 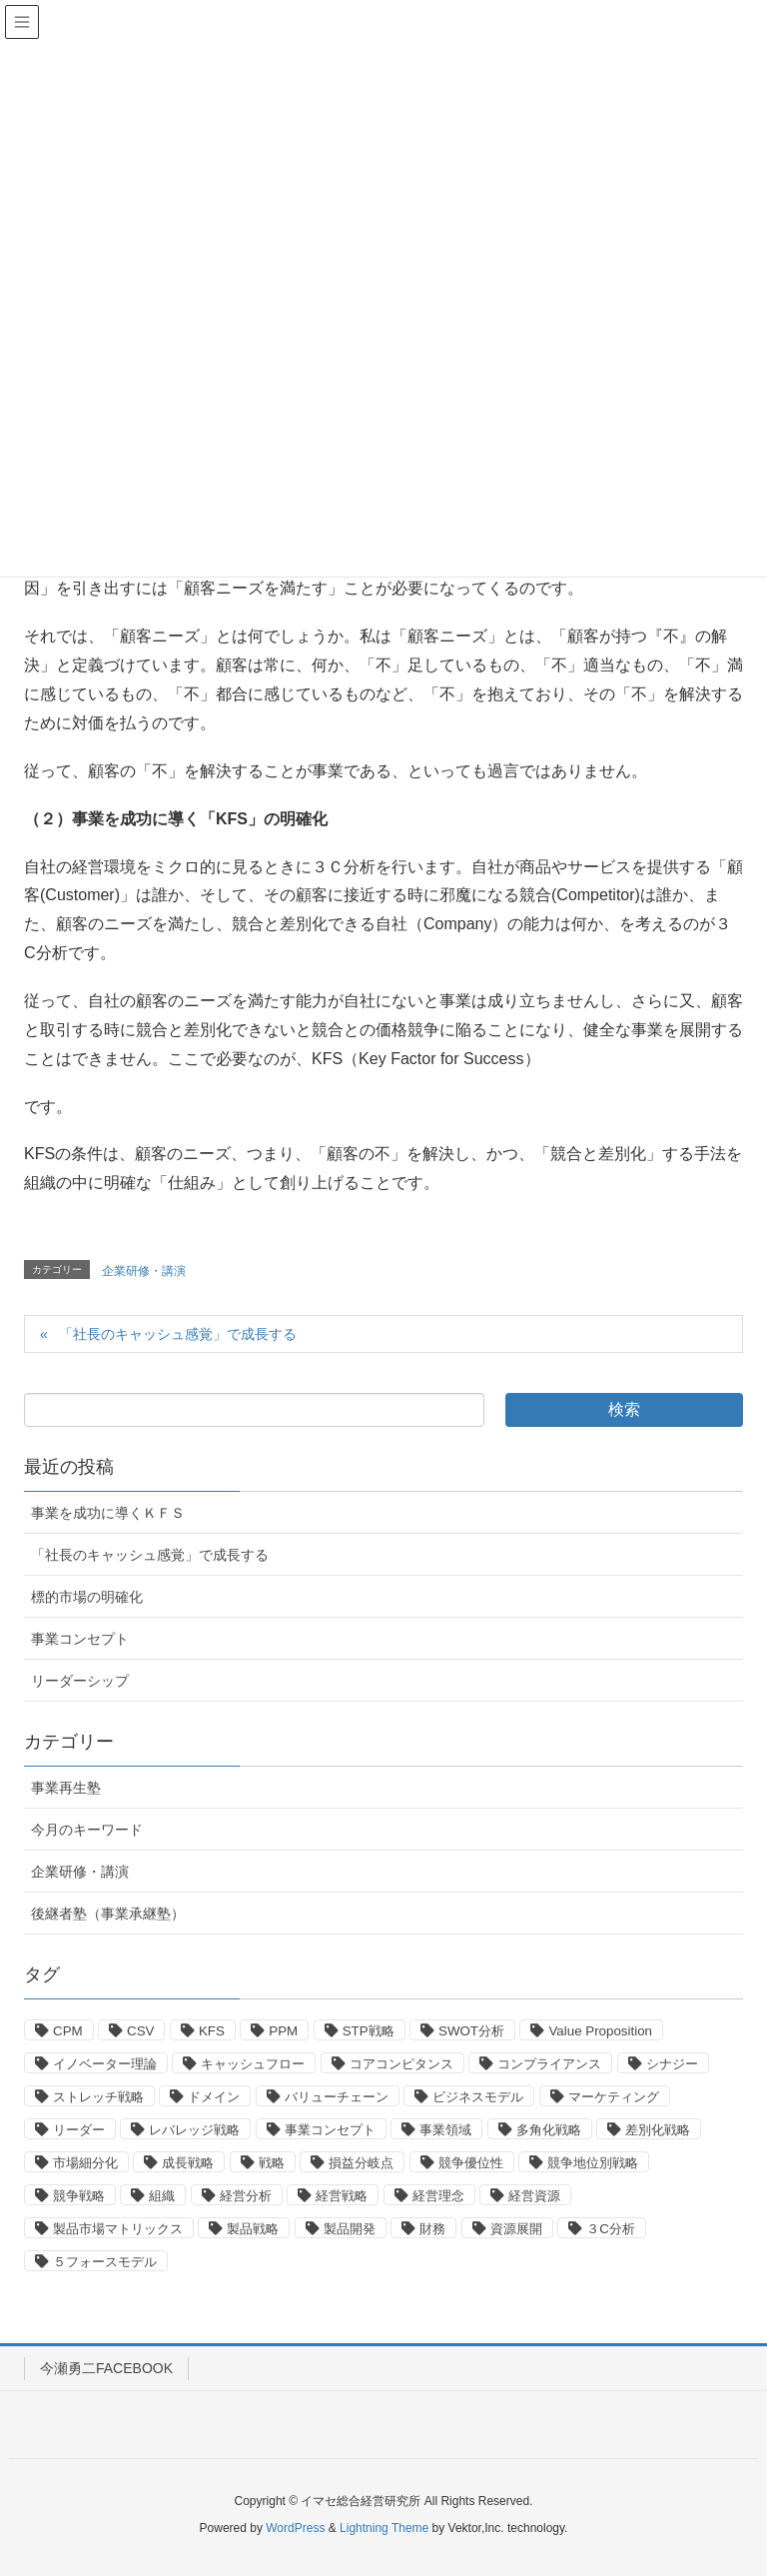 I want to click on 競争地位別戦略, so click(x=592, y=2162).